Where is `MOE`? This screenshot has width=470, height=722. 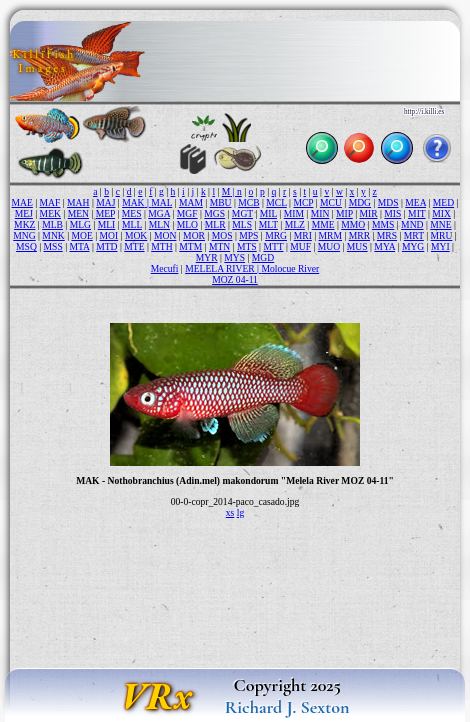
MOE is located at coordinates (81, 235).